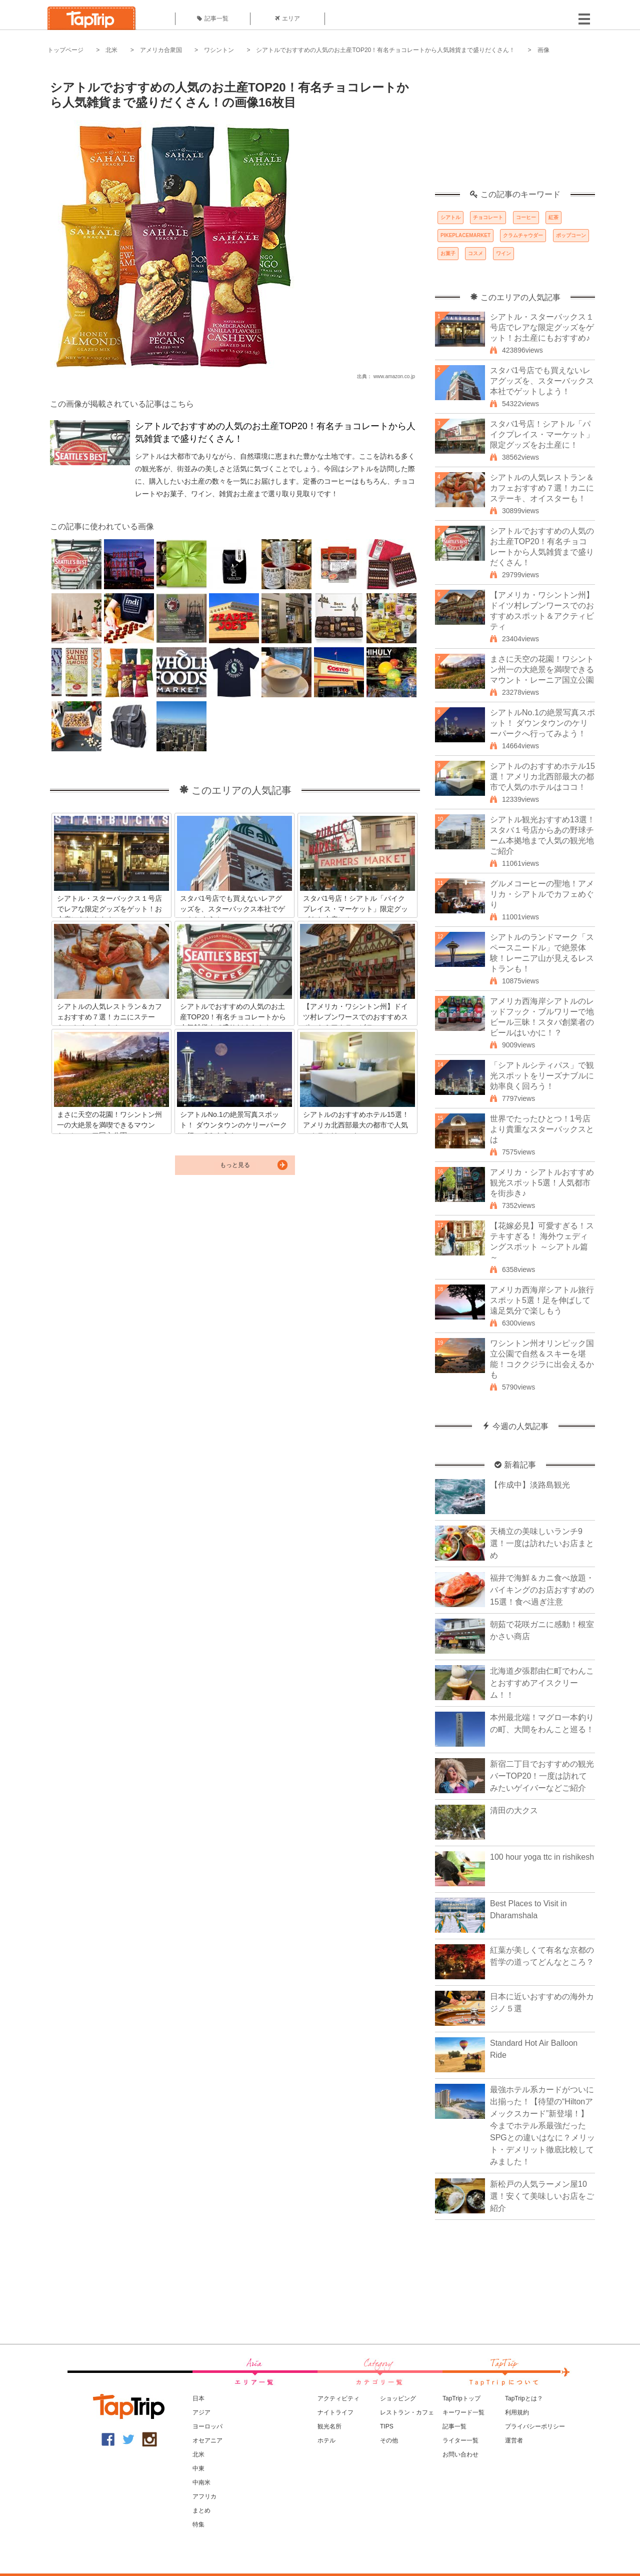  What do you see at coordinates (515, 127) in the screenshot?
I see `[Advertisement]` at bounding box center [515, 127].